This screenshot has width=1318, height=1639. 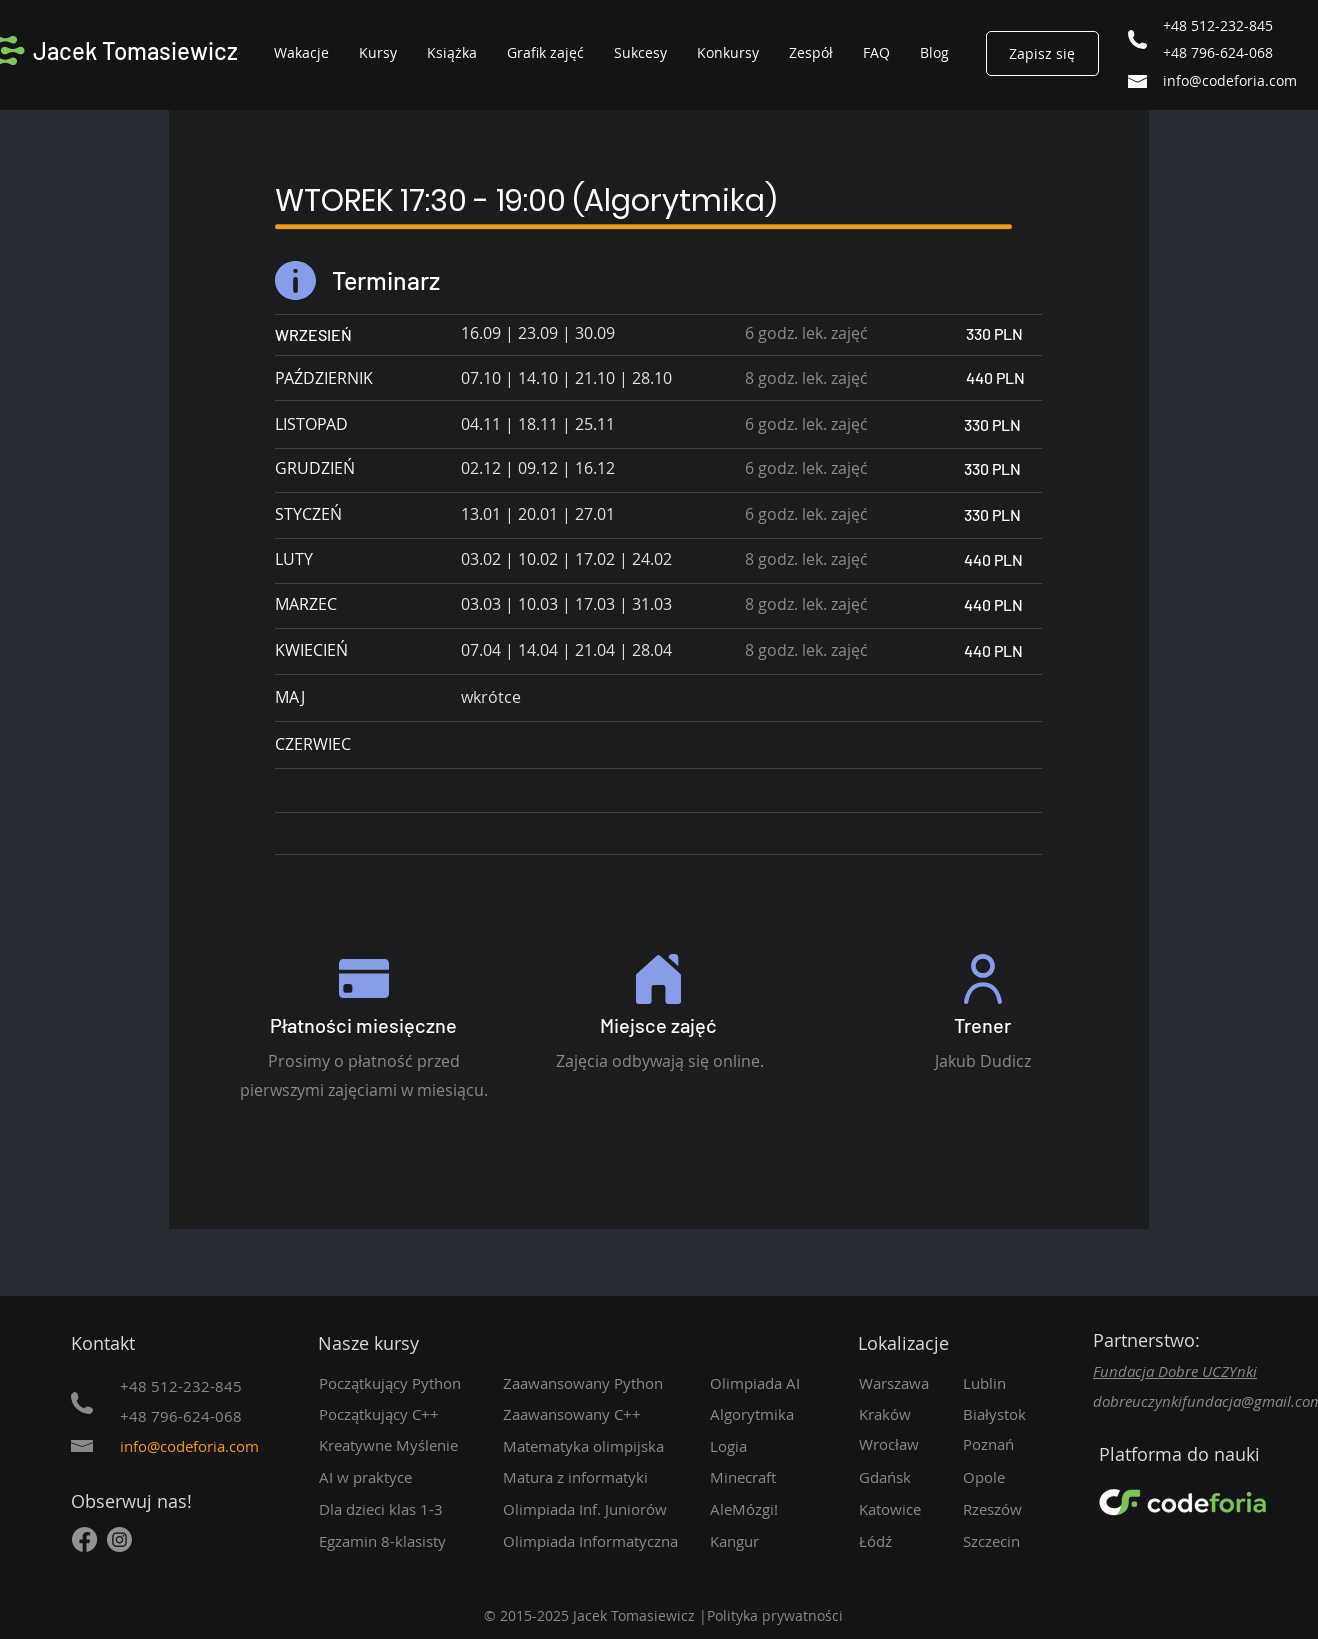 I want to click on [Opole], so click(x=1017, y=1477).